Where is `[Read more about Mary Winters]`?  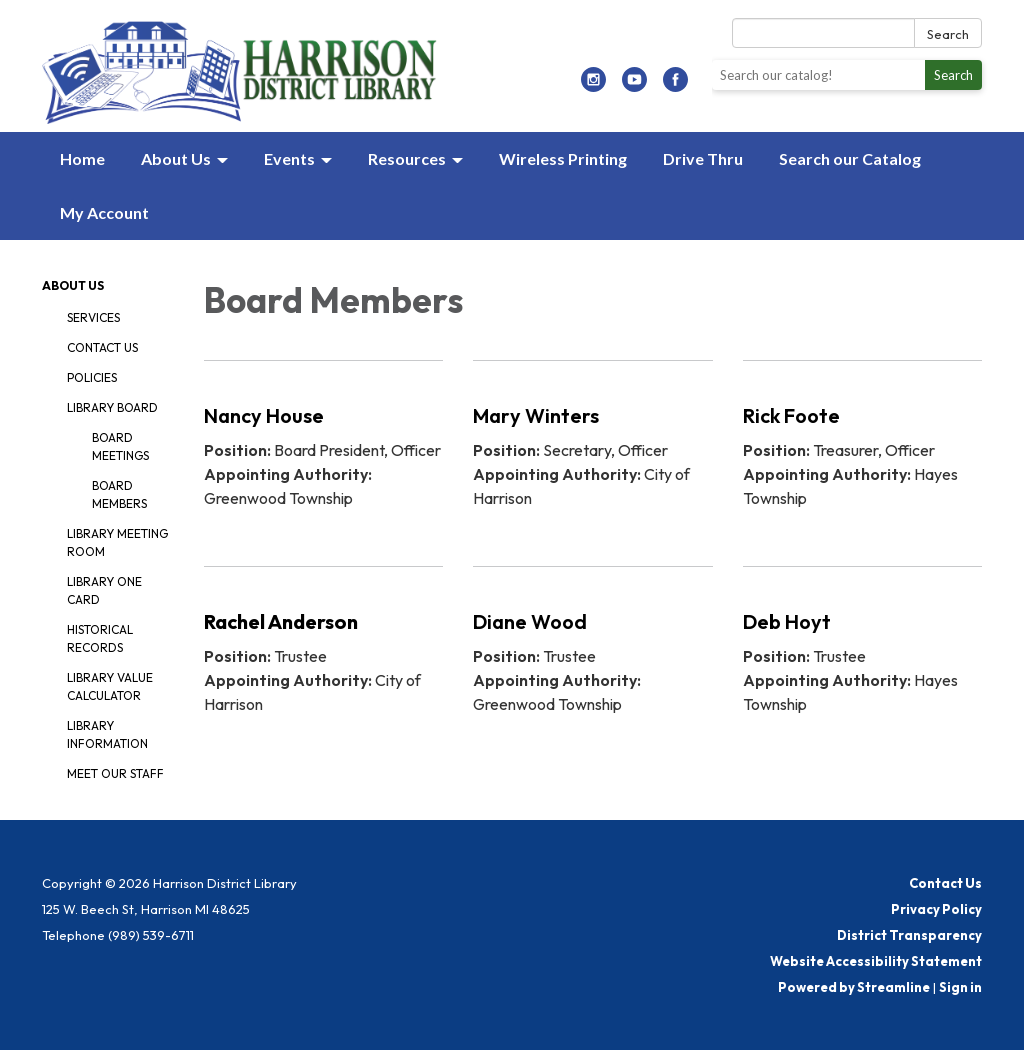 [Read more about Mary Winters] is located at coordinates (592, 450).